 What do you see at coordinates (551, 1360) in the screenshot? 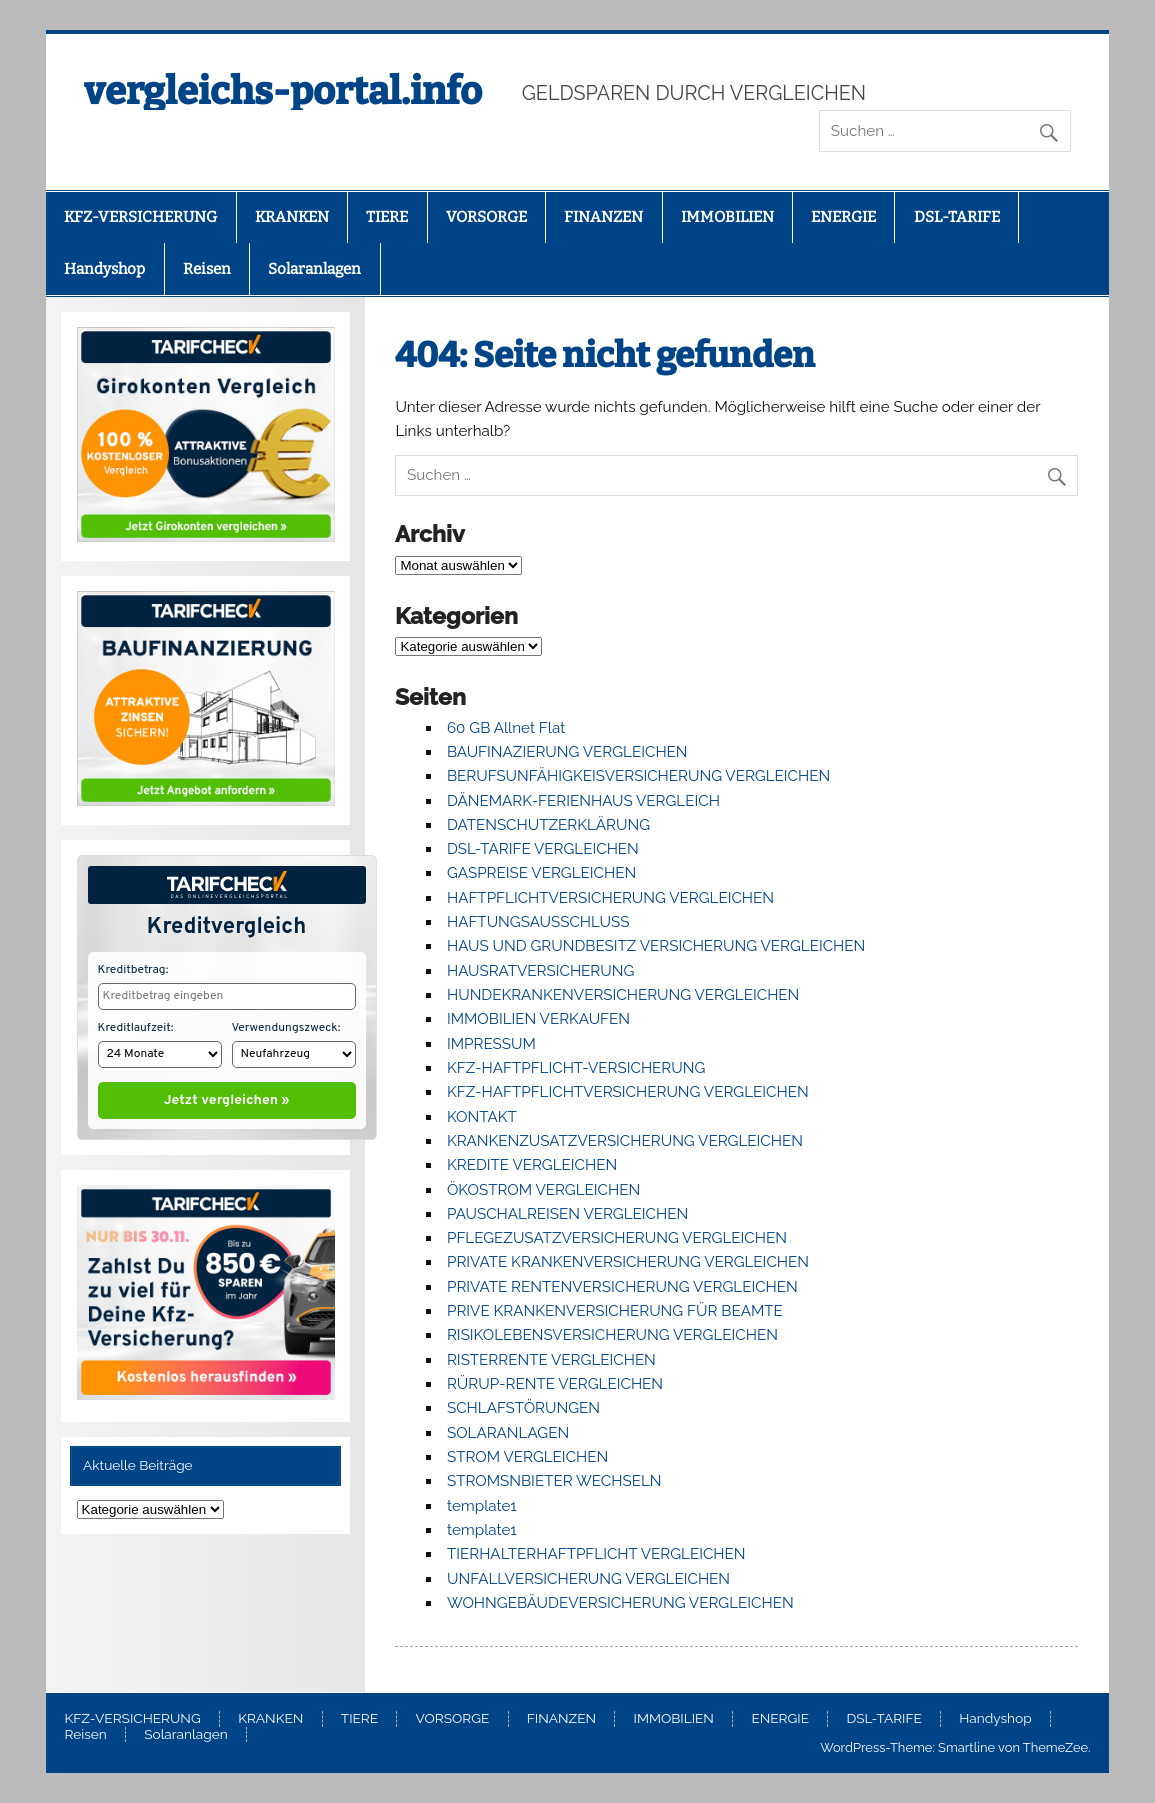
I see `RISTERRENTE VERGLEICHEN` at bounding box center [551, 1360].